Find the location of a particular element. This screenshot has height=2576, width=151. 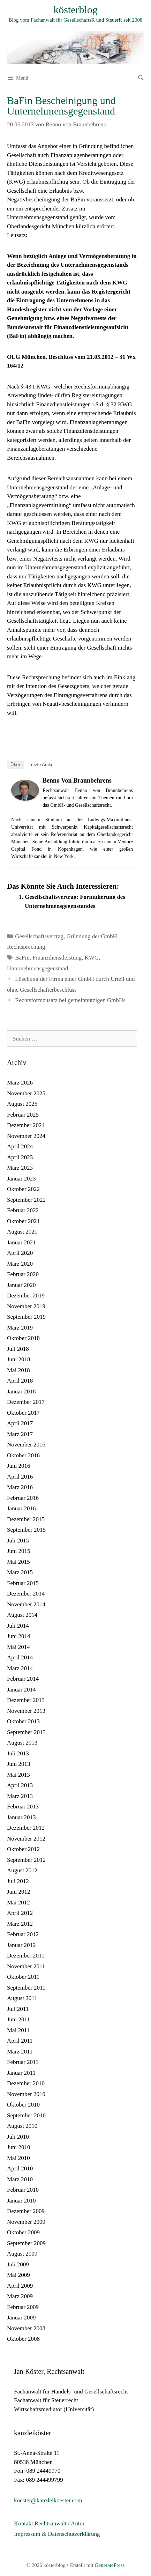

November 2014 is located at coordinates (26, 1604).